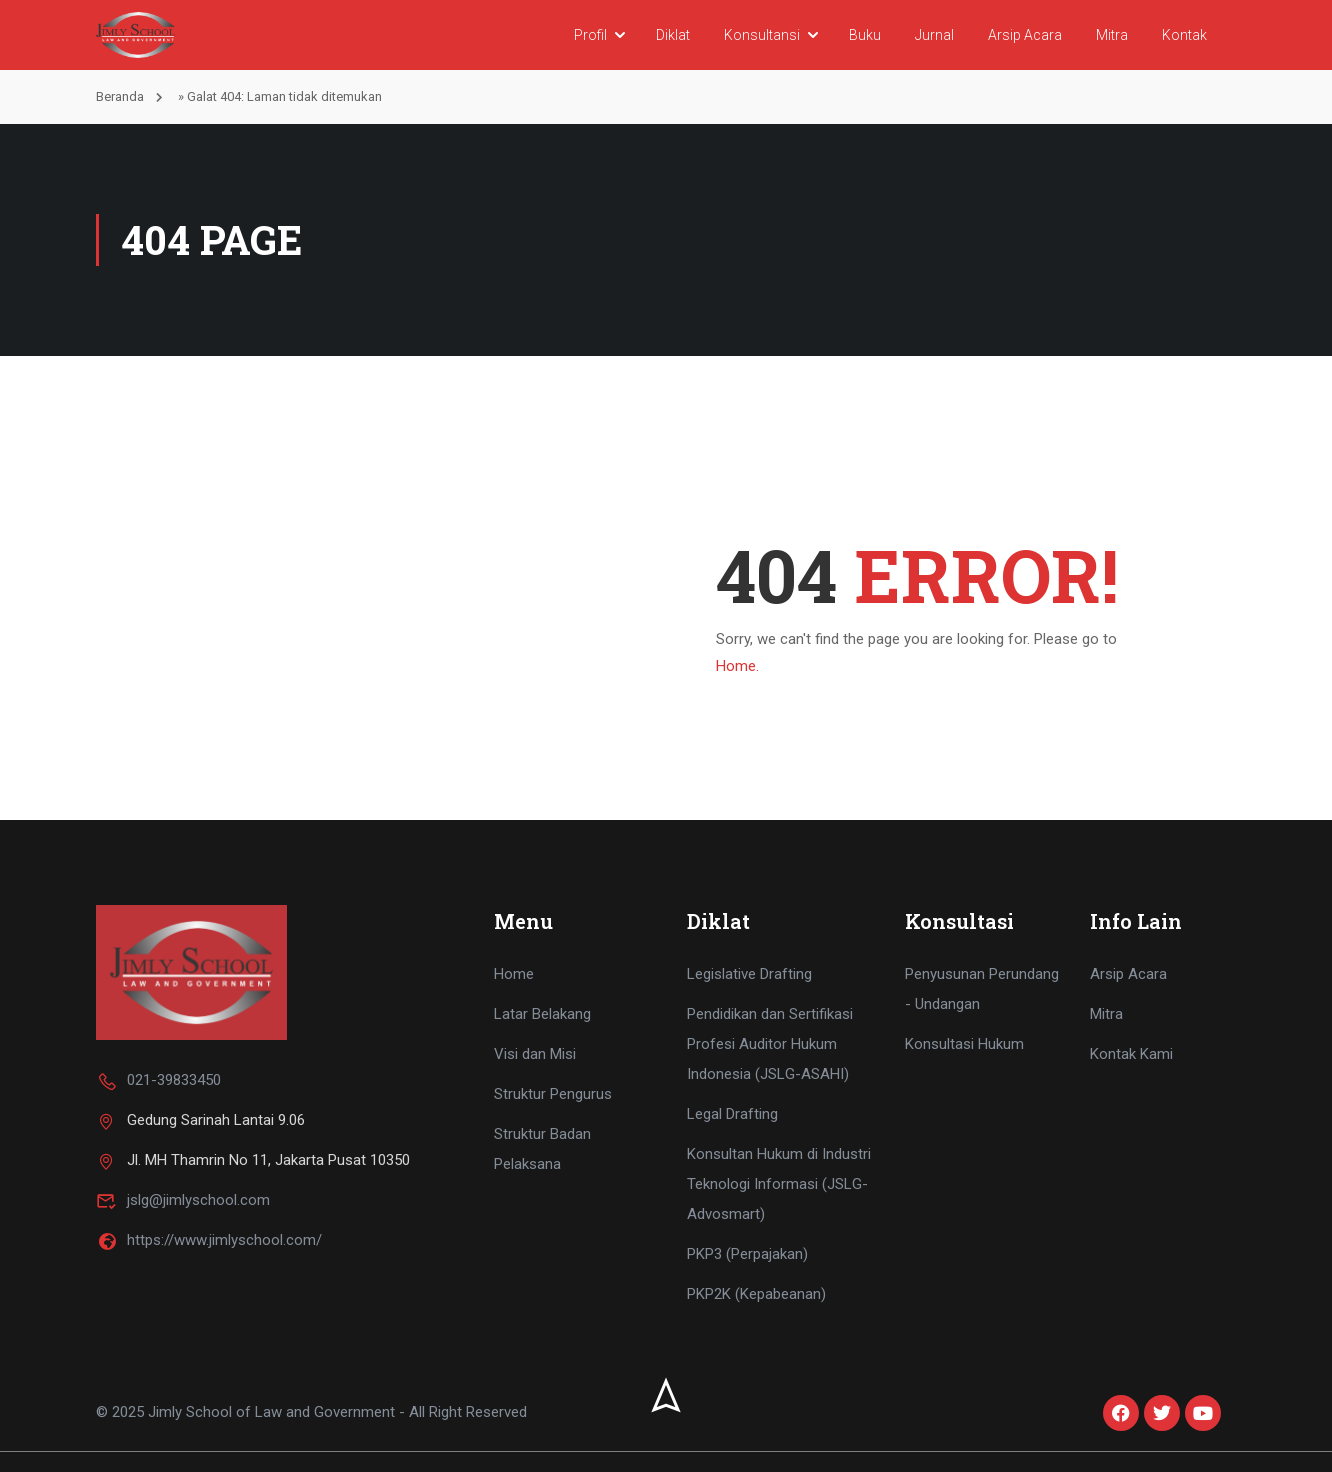 The image size is (1332, 1472). What do you see at coordinates (865, 35) in the screenshot?
I see `Buku` at bounding box center [865, 35].